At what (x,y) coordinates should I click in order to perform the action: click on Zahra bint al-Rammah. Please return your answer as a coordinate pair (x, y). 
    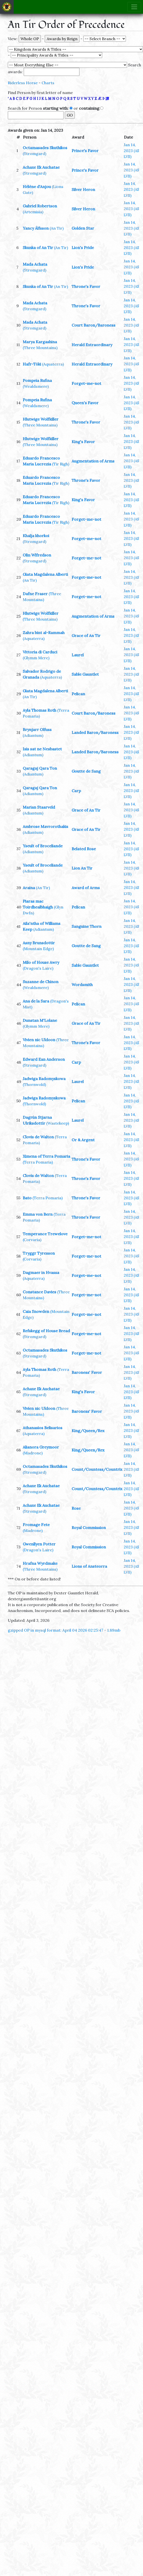
    Looking at the image, I should click on (44, 632).